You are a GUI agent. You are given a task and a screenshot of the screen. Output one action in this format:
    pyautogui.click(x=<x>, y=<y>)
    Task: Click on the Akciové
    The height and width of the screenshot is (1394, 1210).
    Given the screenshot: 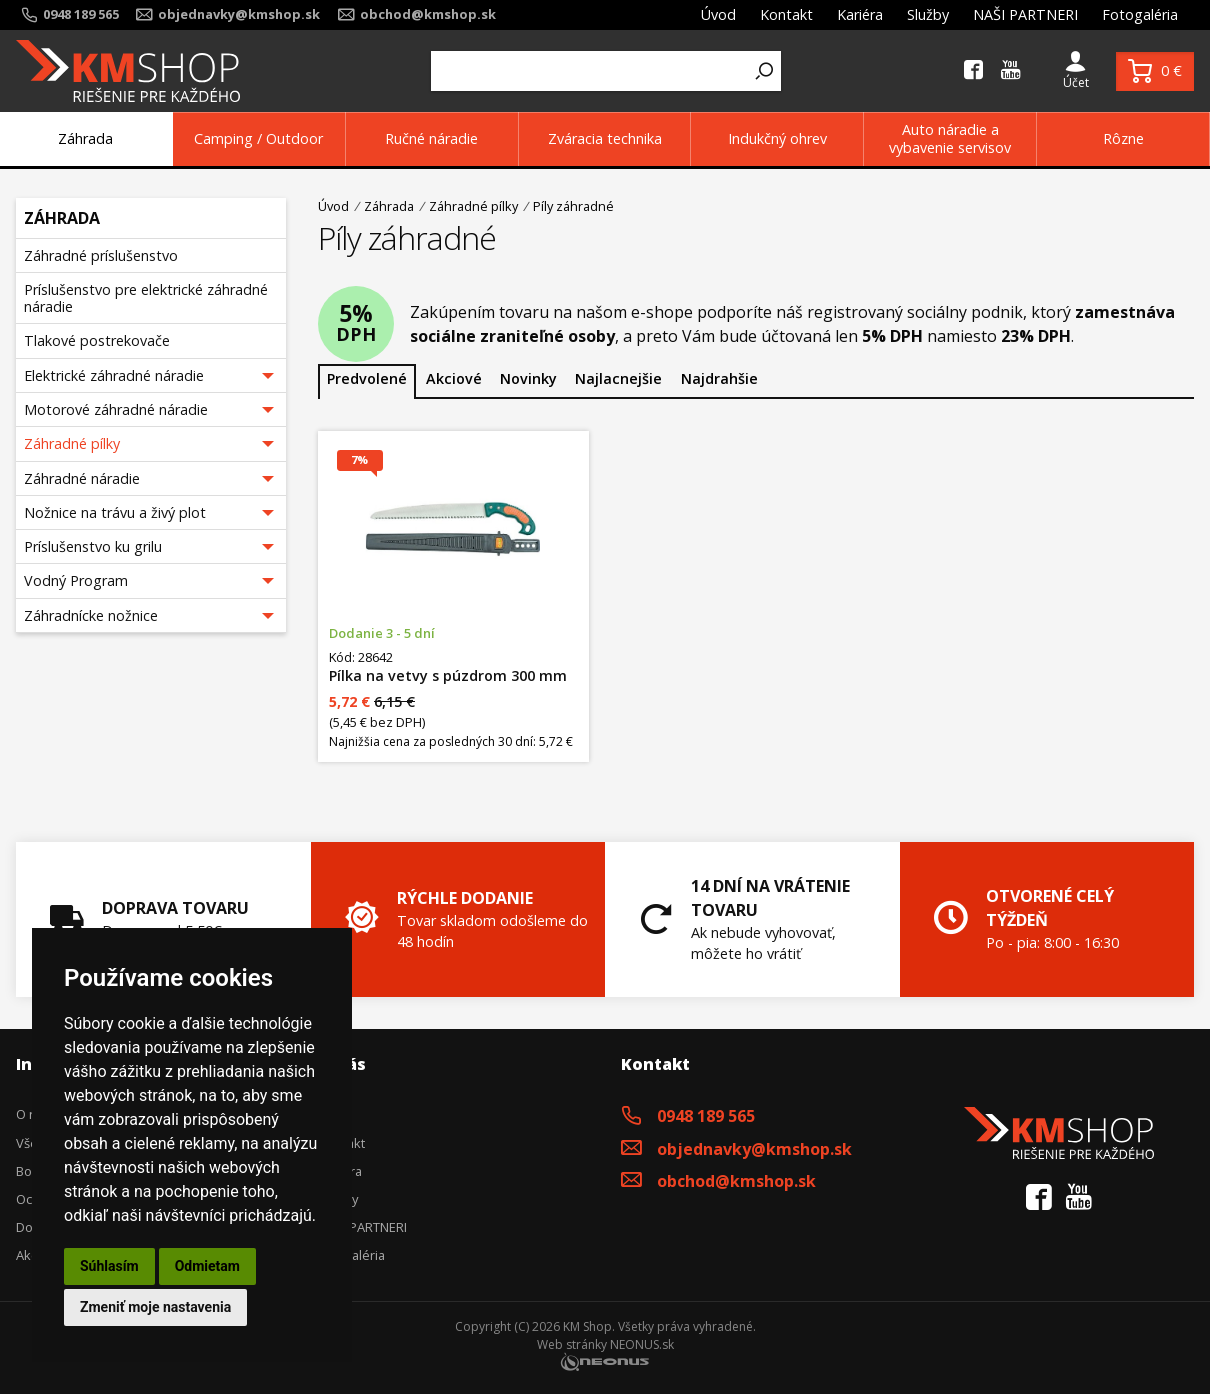 What is the action you would take?
    pyautogui.click(x=454, y=378)
    